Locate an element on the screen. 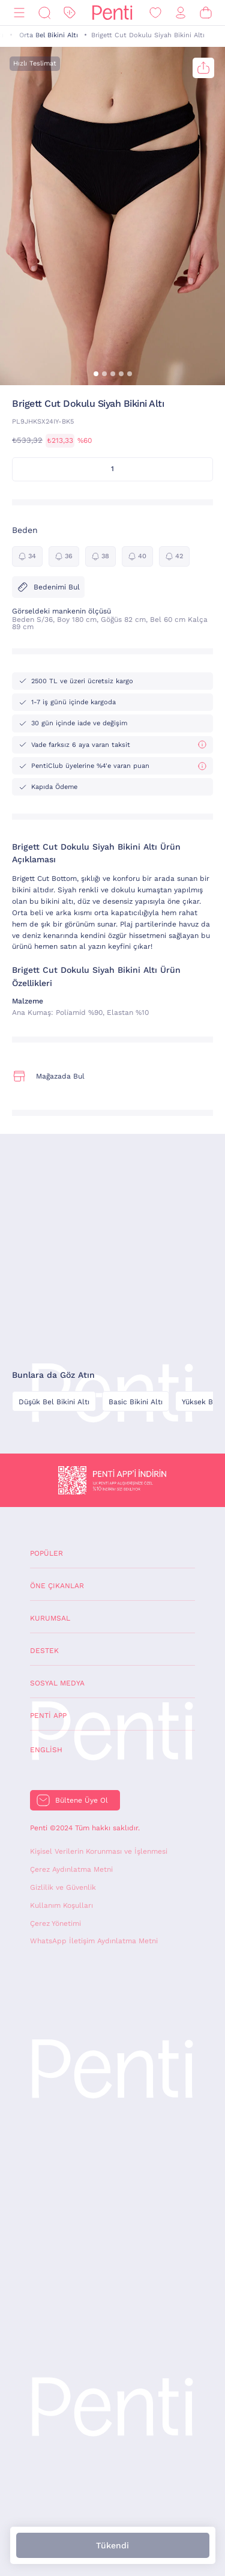 This screenshot has width=225, height=2576. Kullanım Koşulları is located at coordinates (61, 1905).